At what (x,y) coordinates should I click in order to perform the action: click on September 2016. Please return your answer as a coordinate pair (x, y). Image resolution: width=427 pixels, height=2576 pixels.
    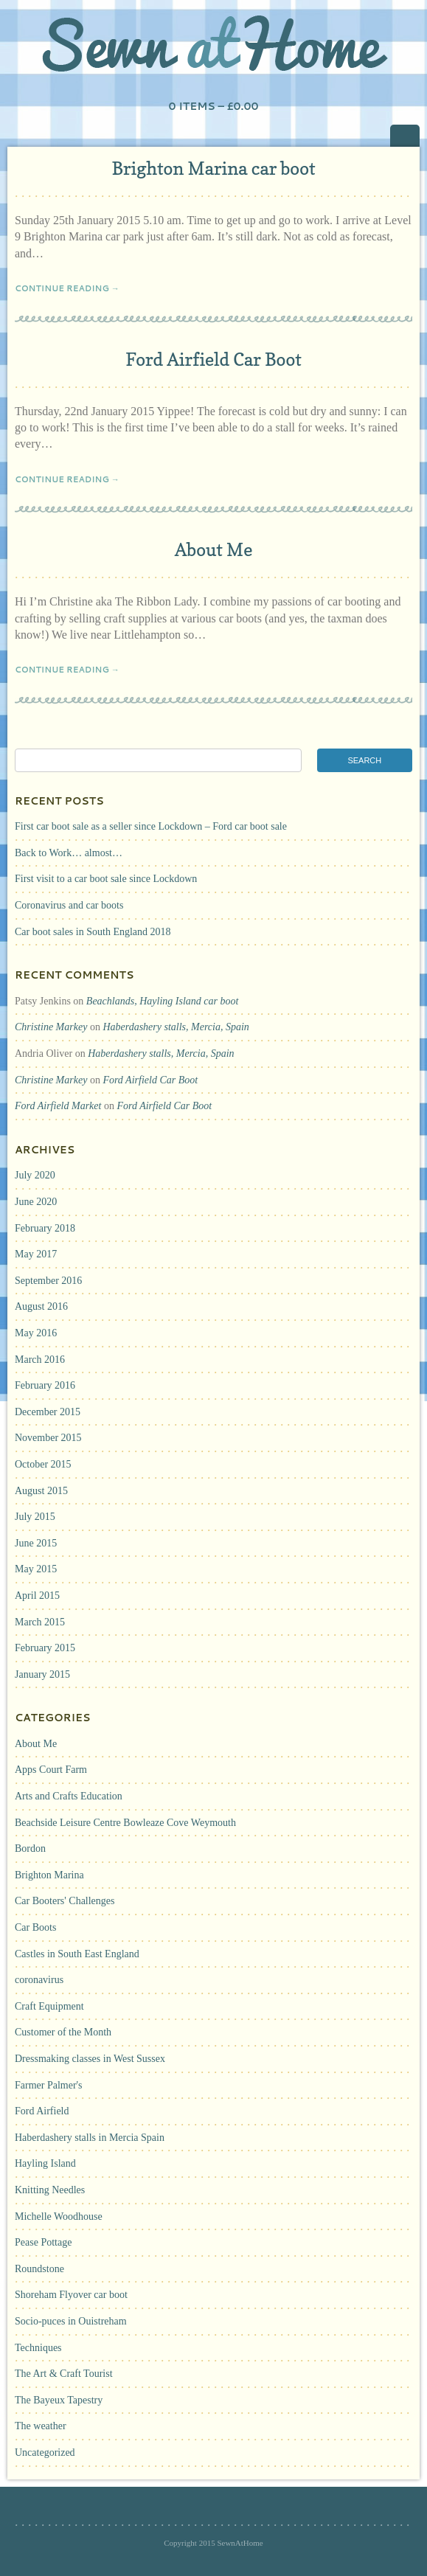
    Looking at the image, I should click on (48, 1280).